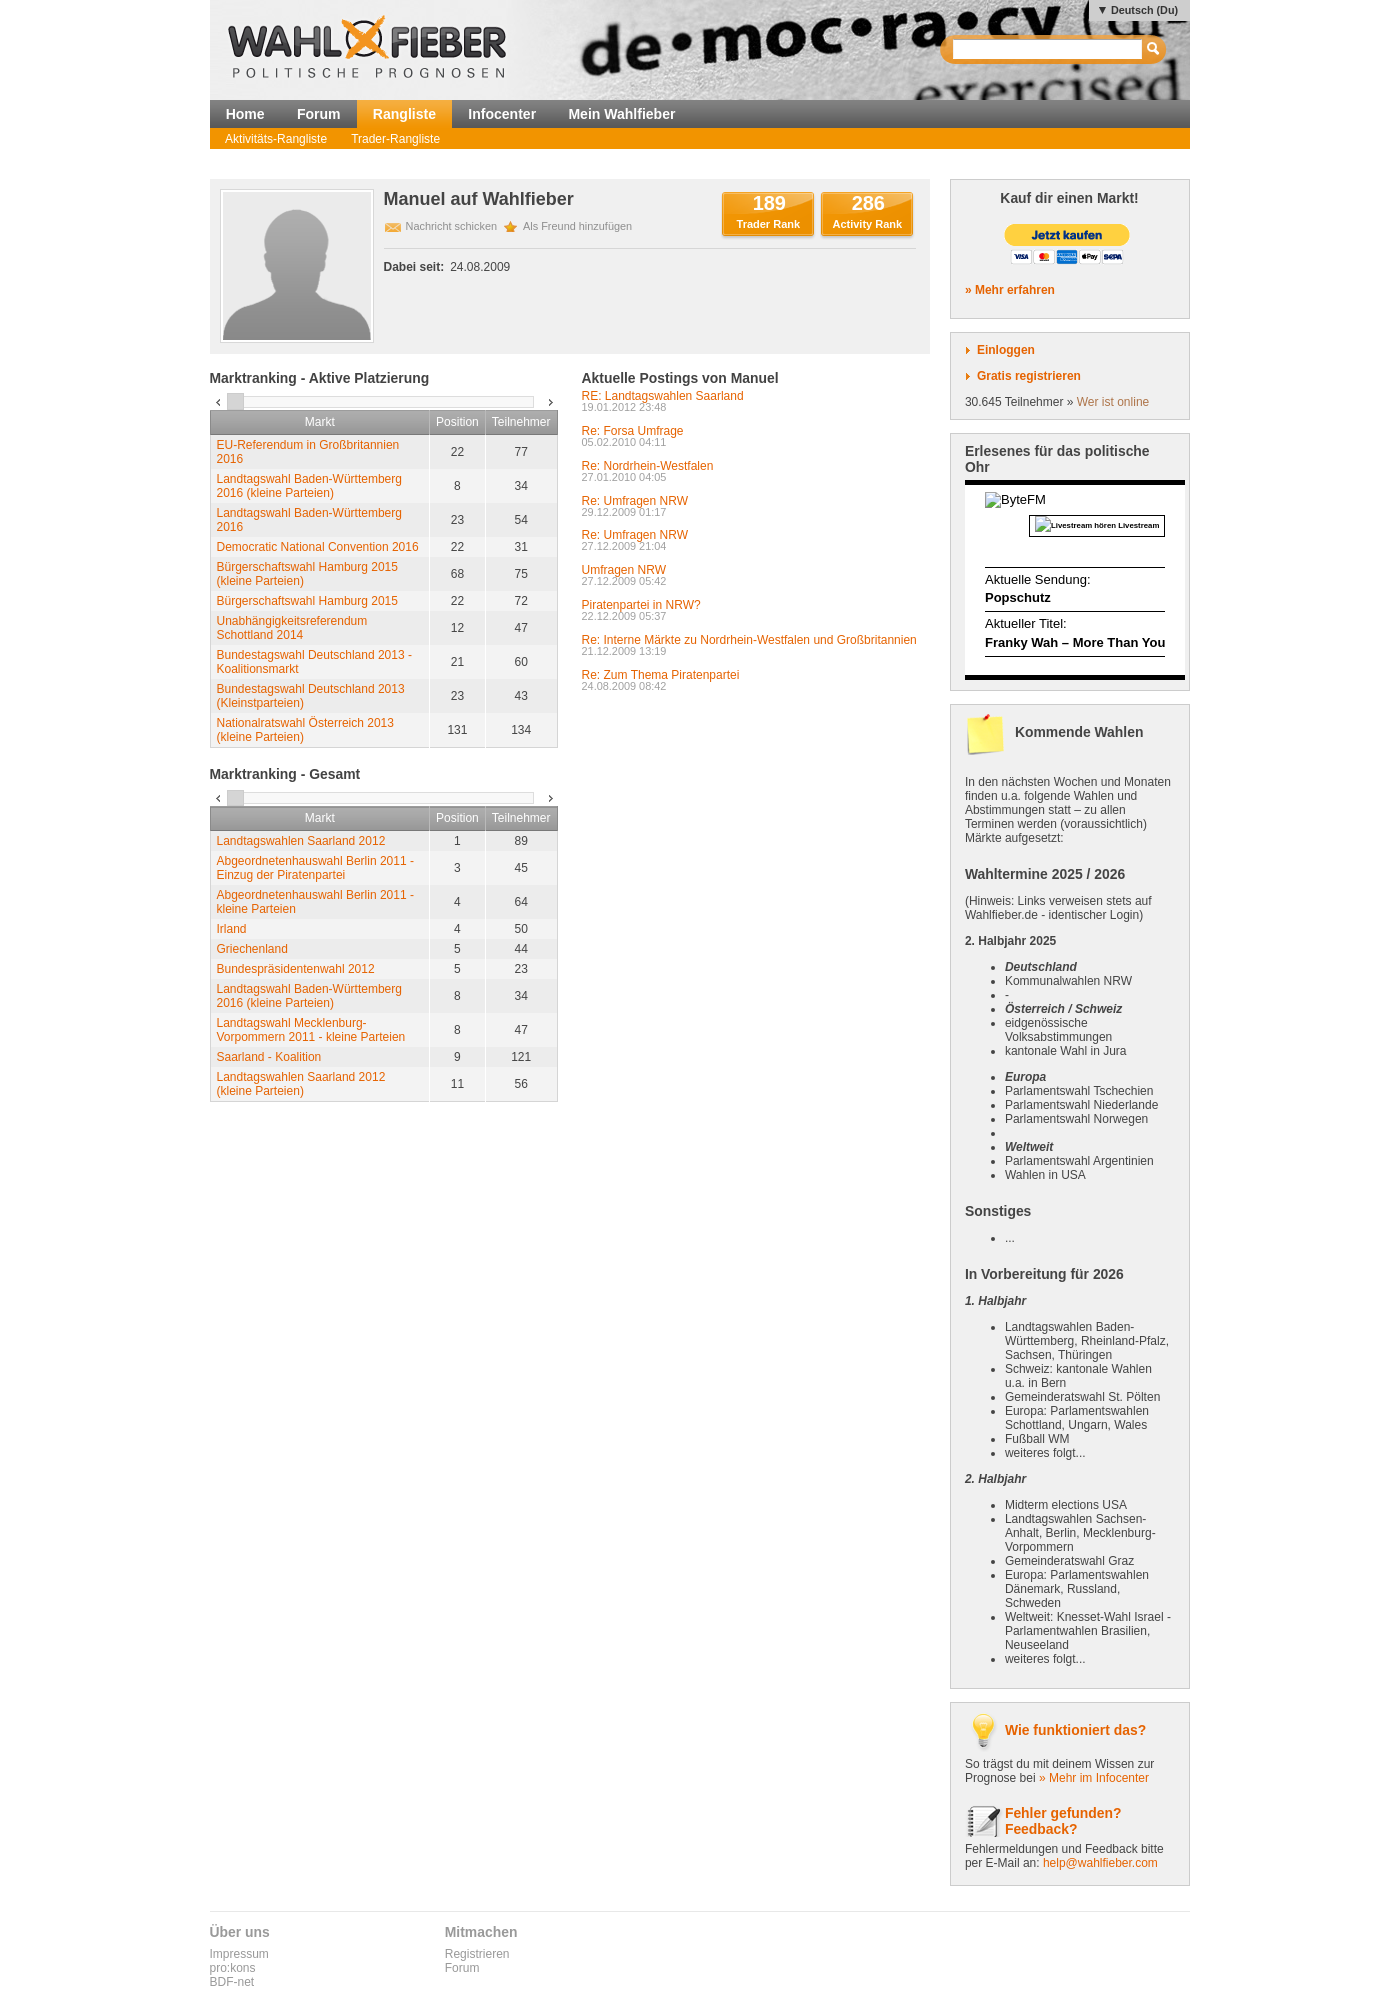 Image resolution: width=1399 pixels, height=2003 pixels. What do you see at coordinates (1006, 350) in the screenshot?
I see `Einloggen` at bounding box center [1006, 350].